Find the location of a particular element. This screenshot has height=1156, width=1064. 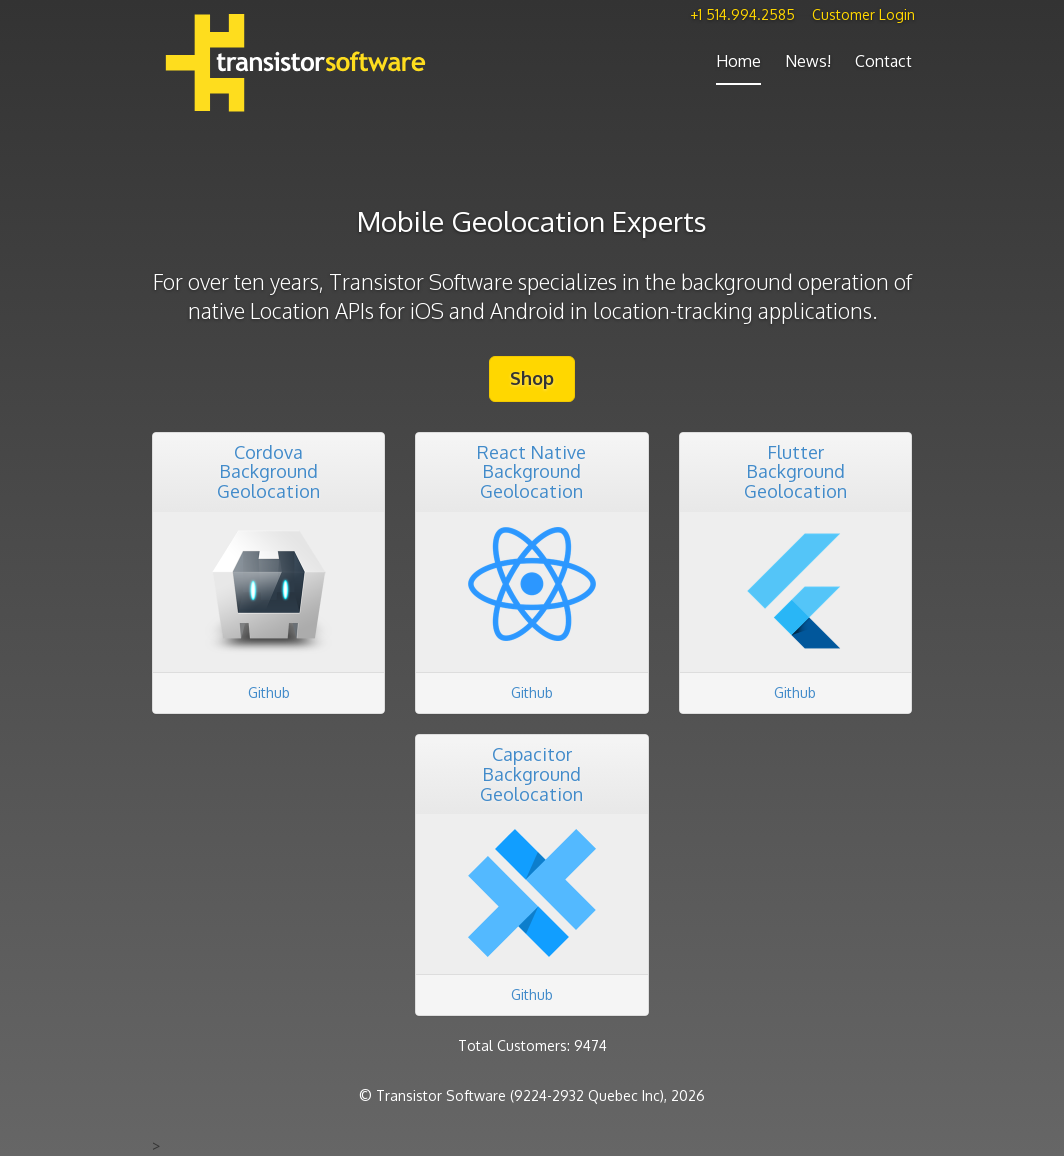

Github is located at coordinates (269, 692).